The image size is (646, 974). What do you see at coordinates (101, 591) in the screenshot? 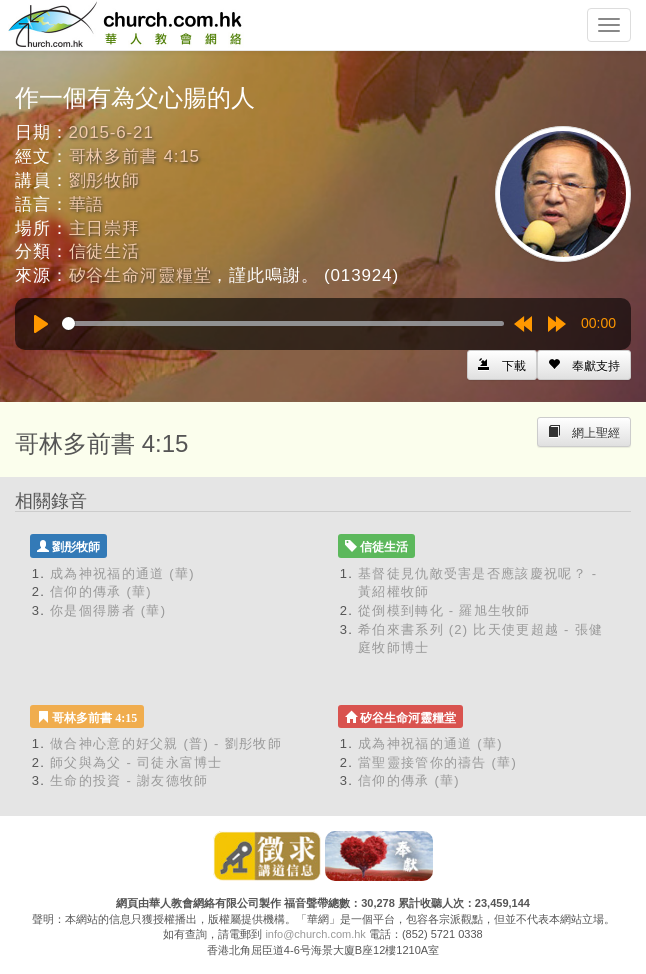
I see `信仰的傳承 (華)` at bounding box center [101, 591].